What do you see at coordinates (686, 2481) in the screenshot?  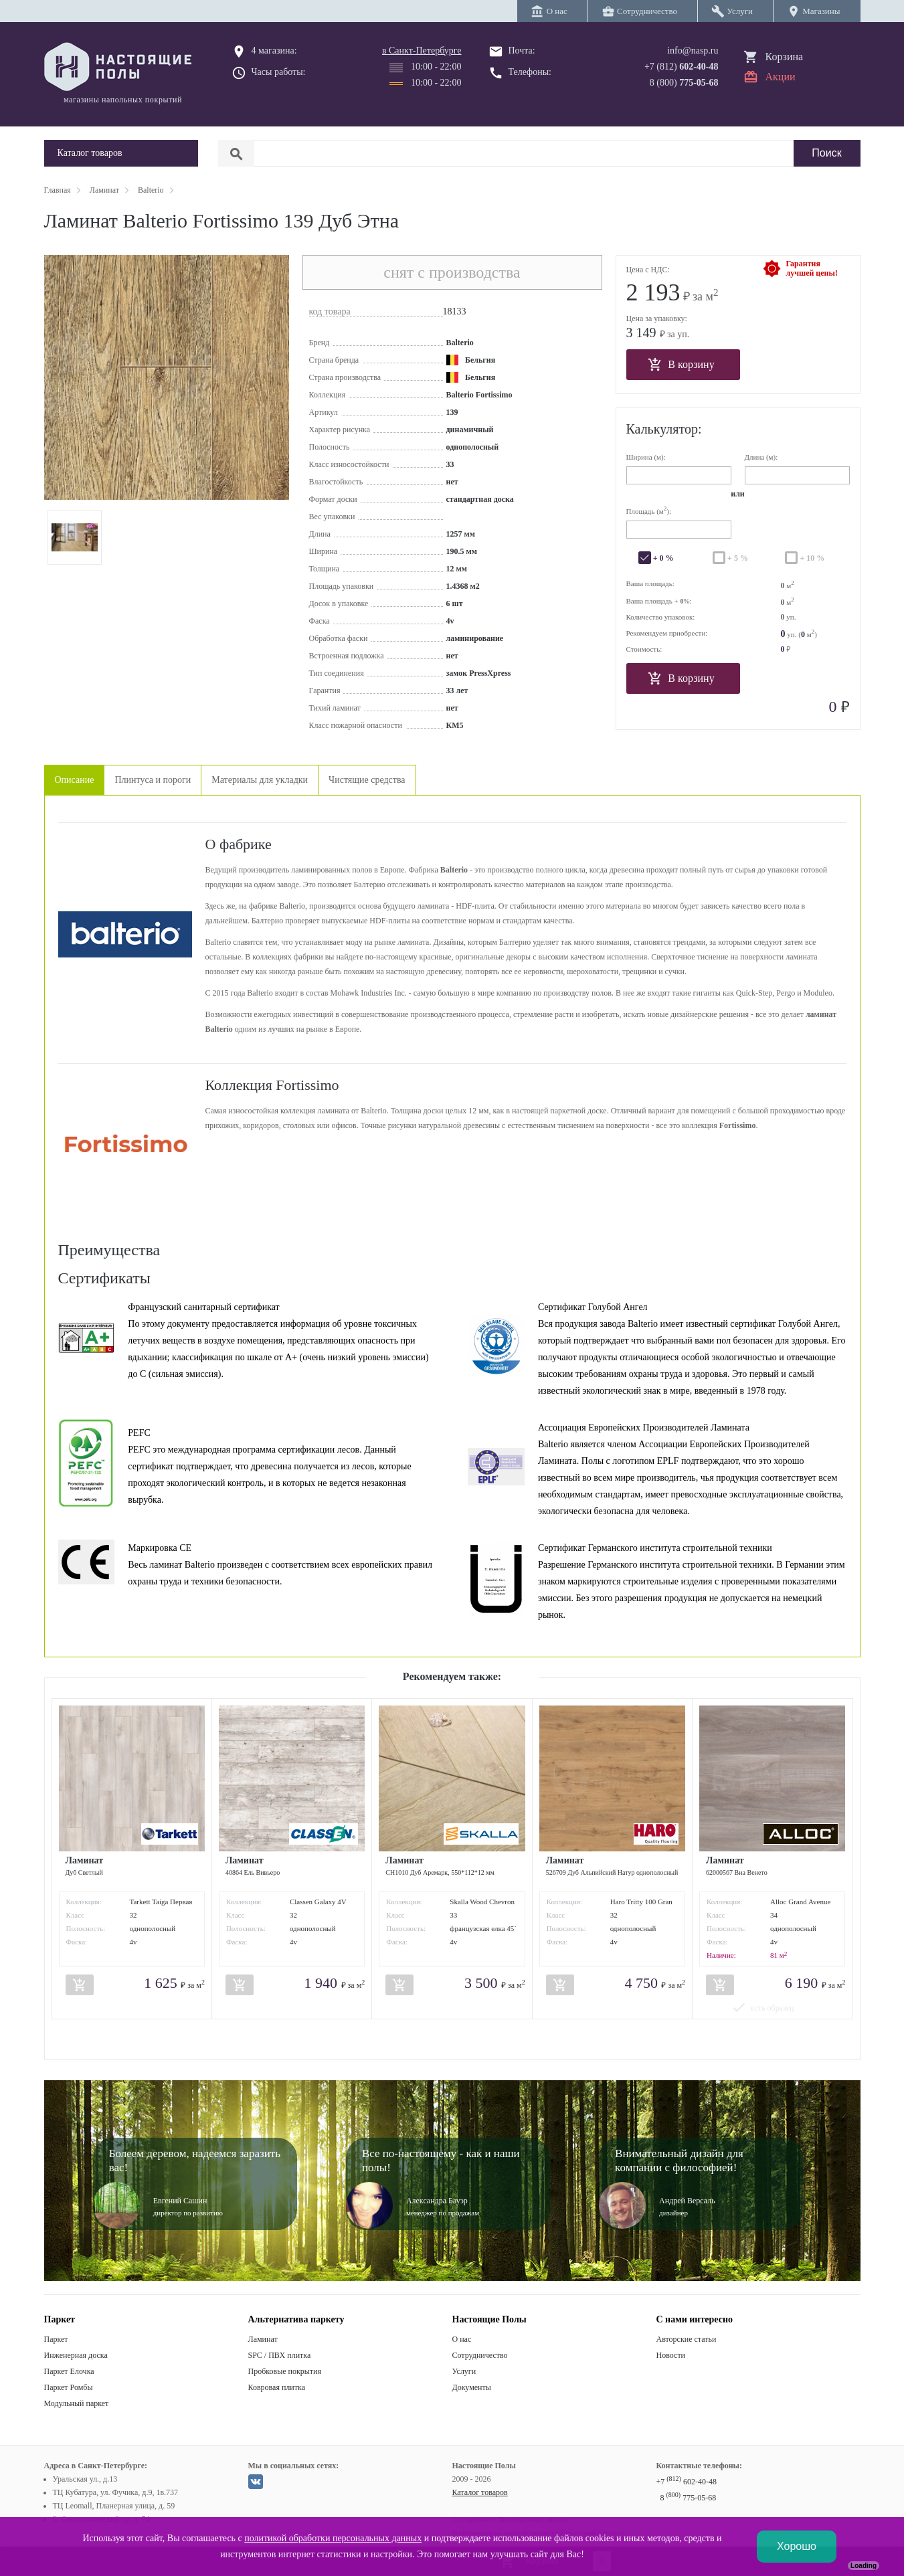 I see `+7 602-40-48` at bounding box center [686, 2481].